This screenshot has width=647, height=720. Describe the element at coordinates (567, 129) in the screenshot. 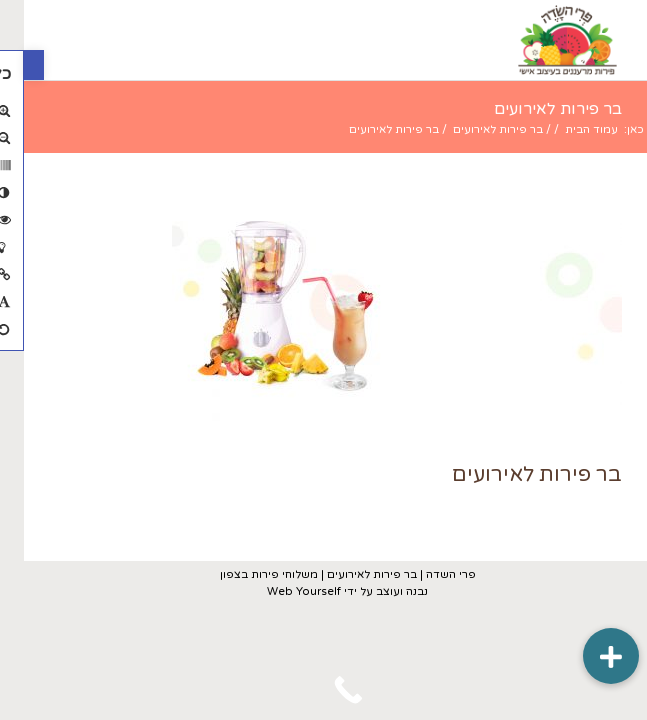

I see `עמוד הבית` at that location.